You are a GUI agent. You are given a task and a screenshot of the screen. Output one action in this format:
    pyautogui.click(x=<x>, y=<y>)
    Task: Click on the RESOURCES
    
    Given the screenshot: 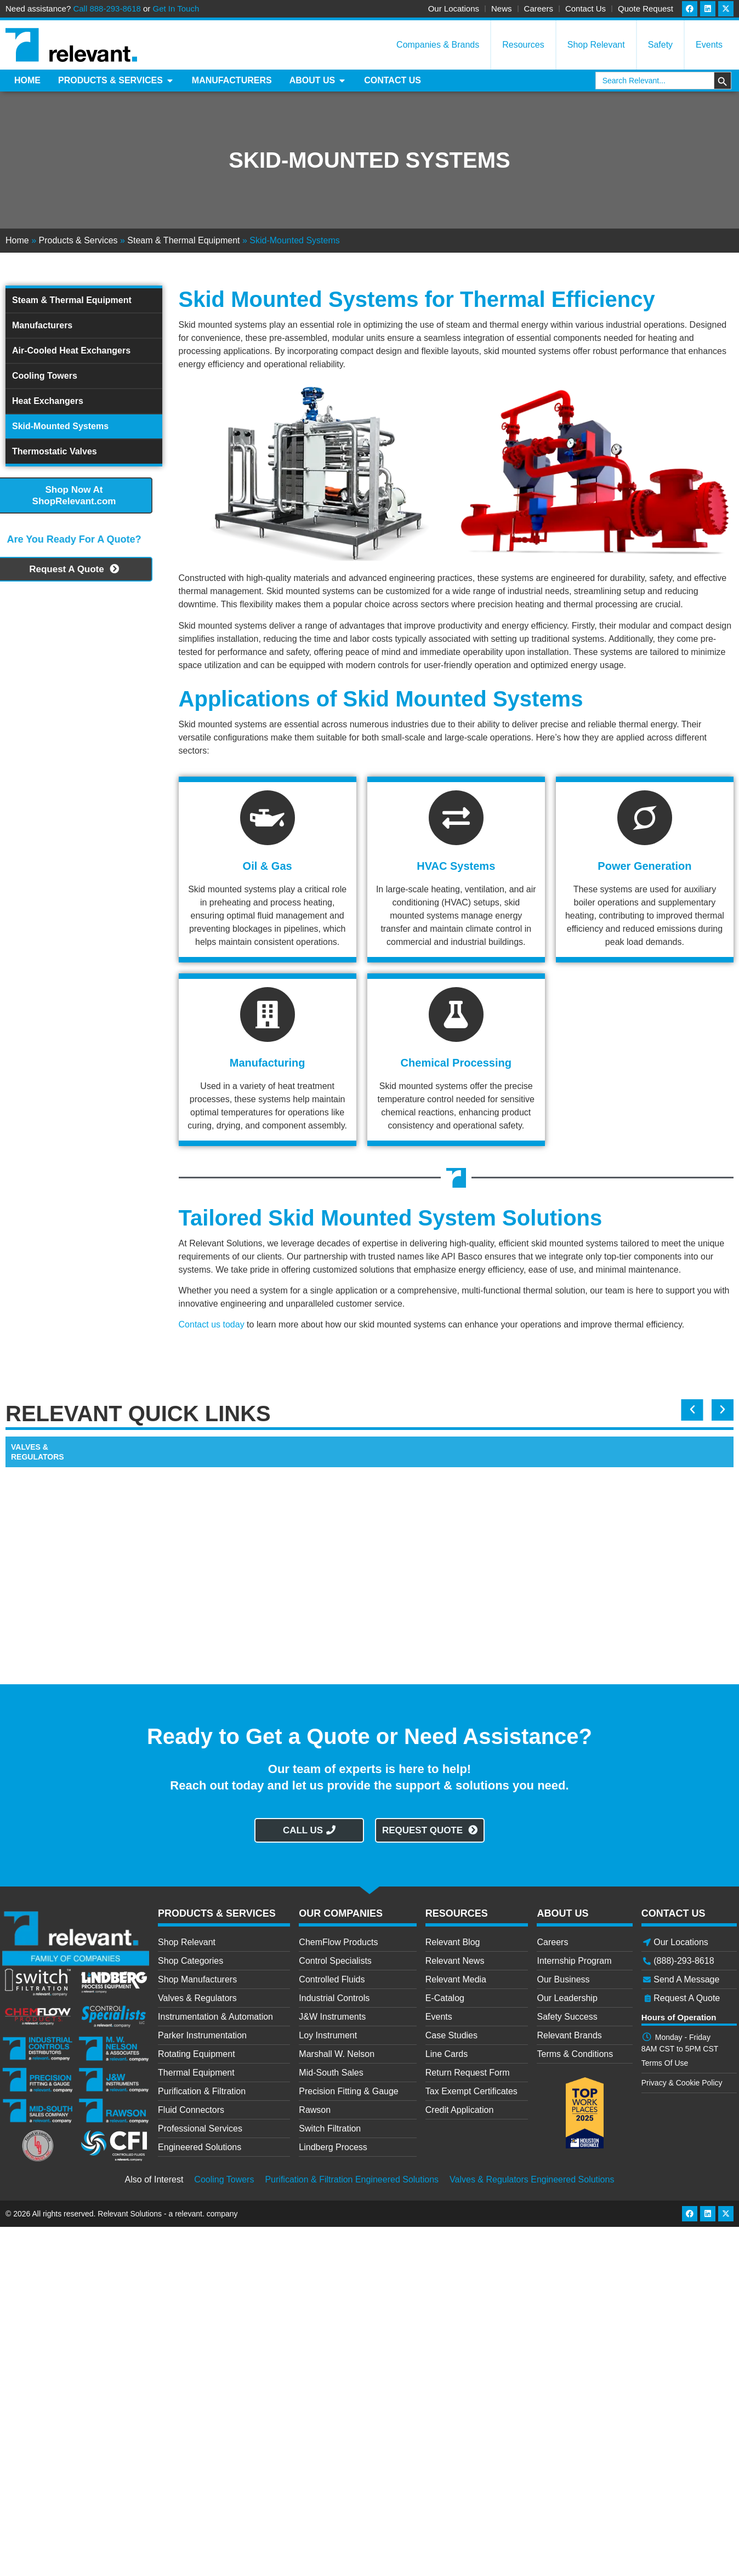 What is the action you would take?
    pyautogui.click(x=456, y=1913)
    